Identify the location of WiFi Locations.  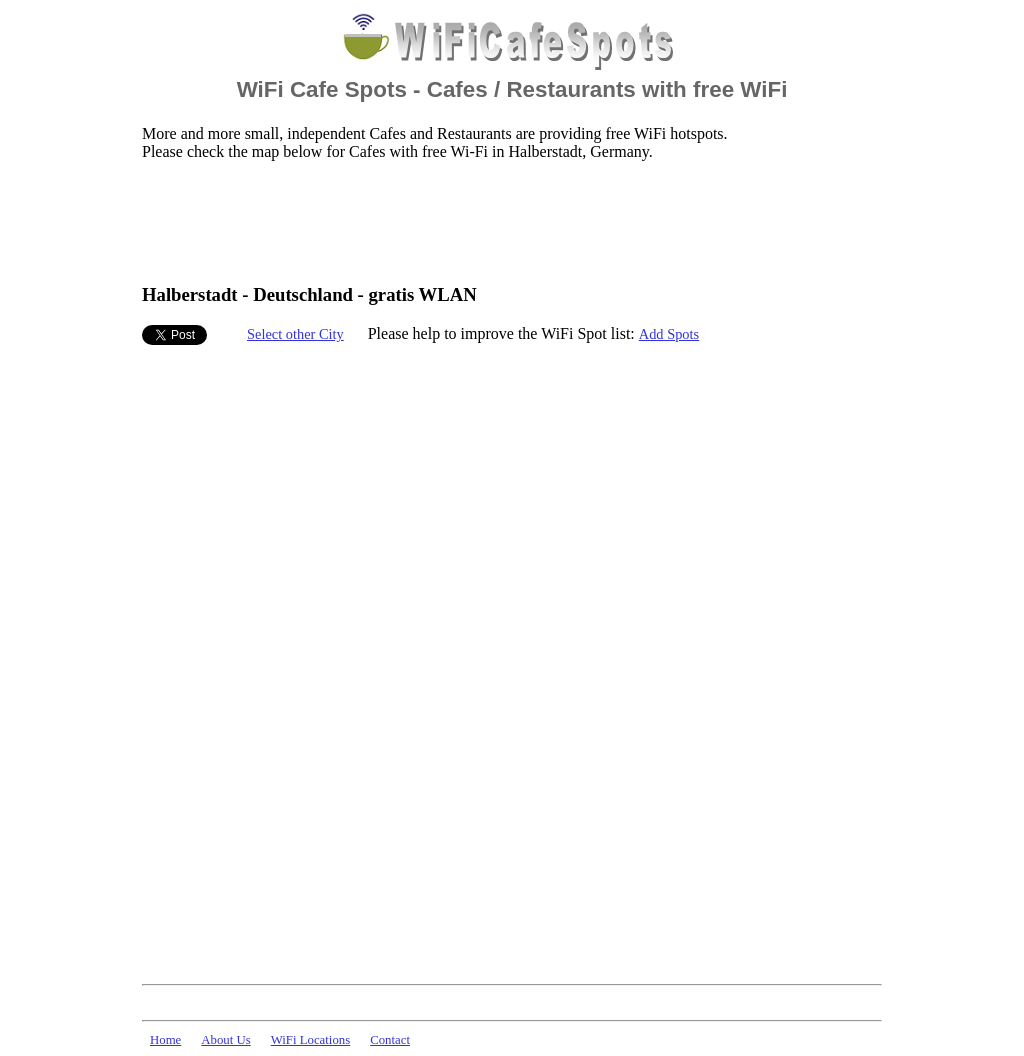
(310, 1040).